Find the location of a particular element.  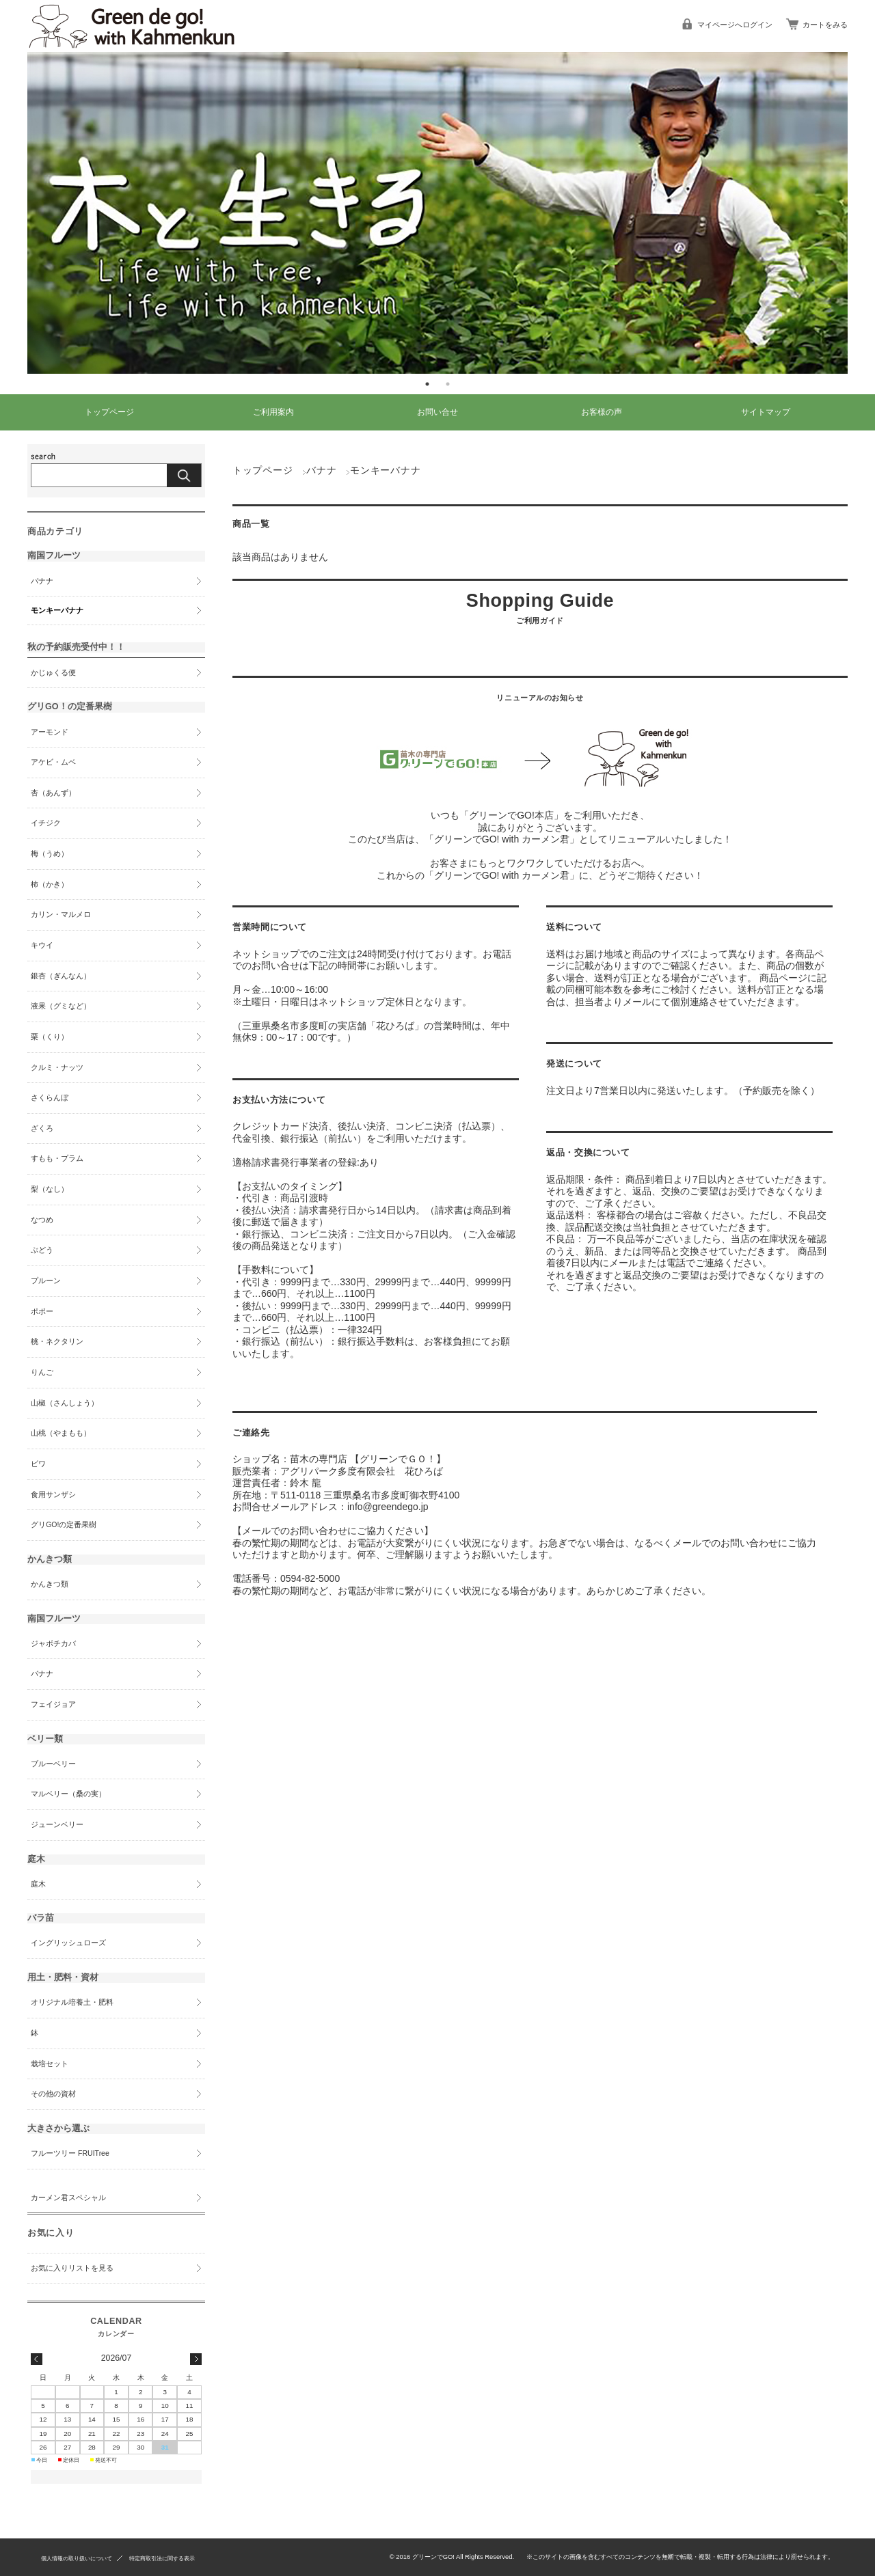

オリジナル培養土・肥料 is located at coordinates (72, 2002).